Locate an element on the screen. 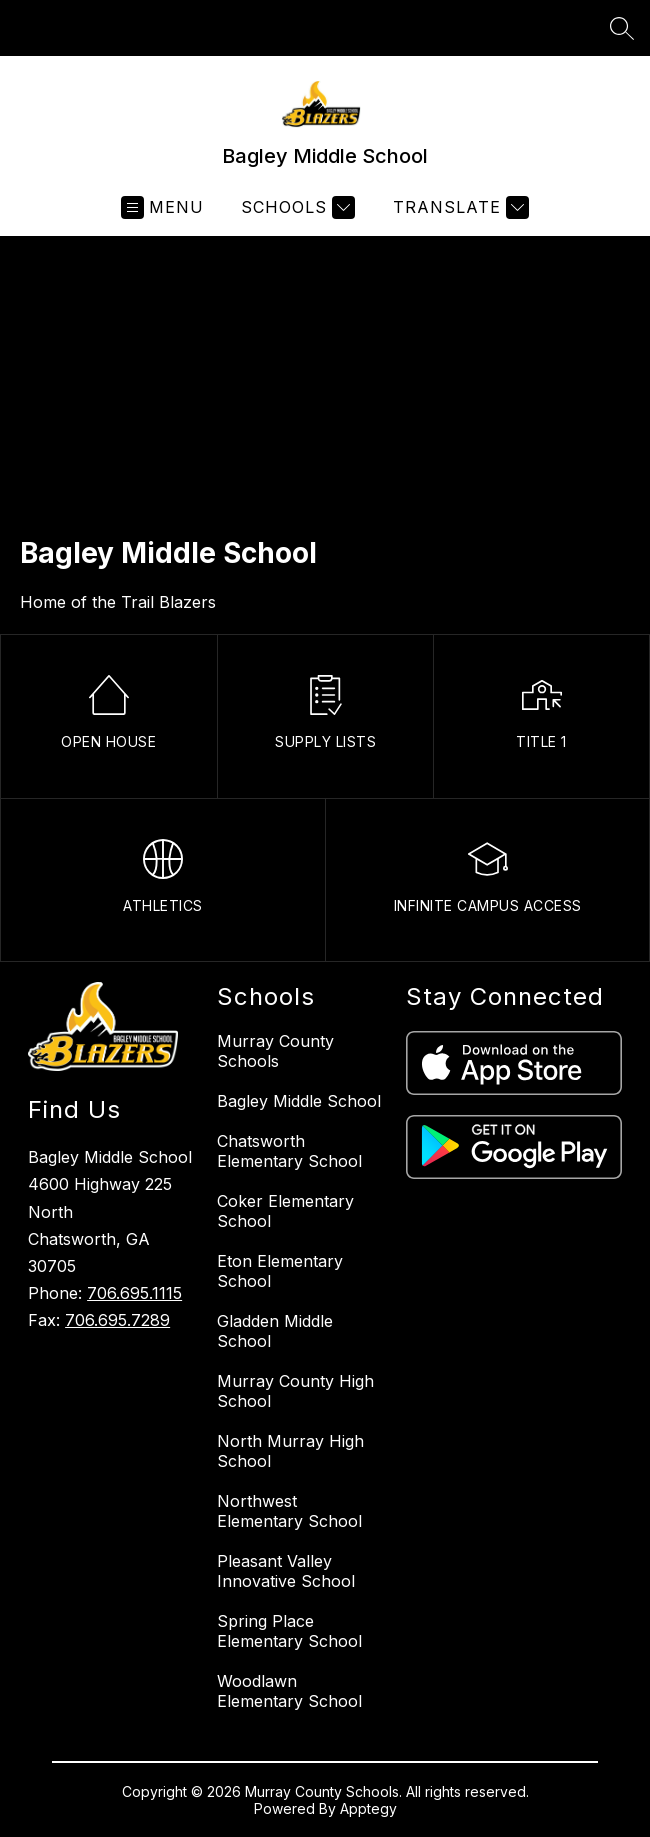 Image resolution: width=650 pixels, height=1837 pixels. Bagley Middle School is located at coordinates (299, 1101).